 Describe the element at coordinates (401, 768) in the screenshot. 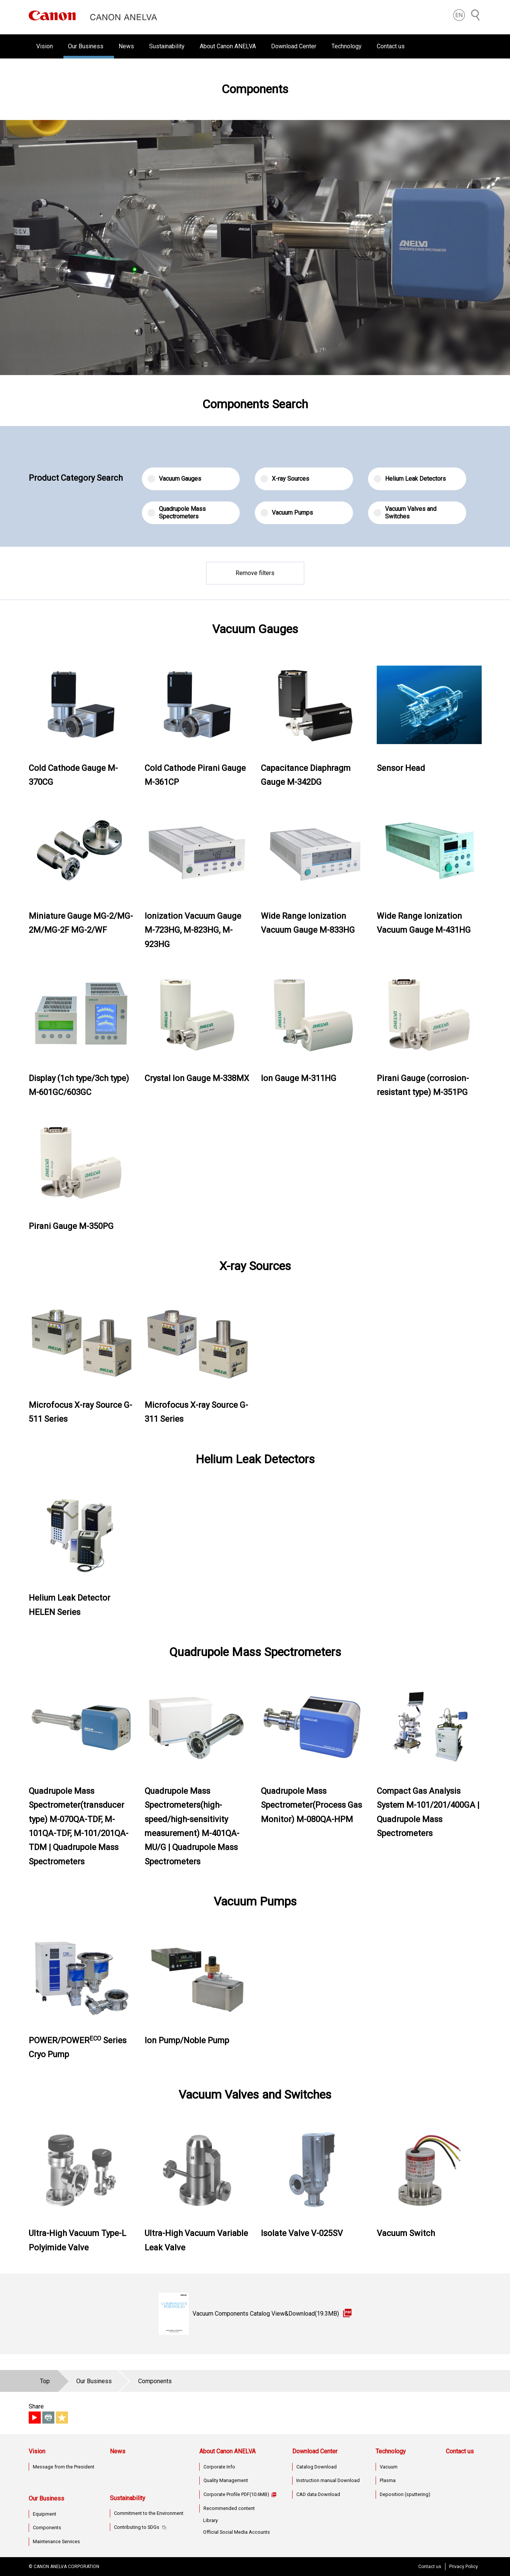

I see `Sensor Head` at that location.